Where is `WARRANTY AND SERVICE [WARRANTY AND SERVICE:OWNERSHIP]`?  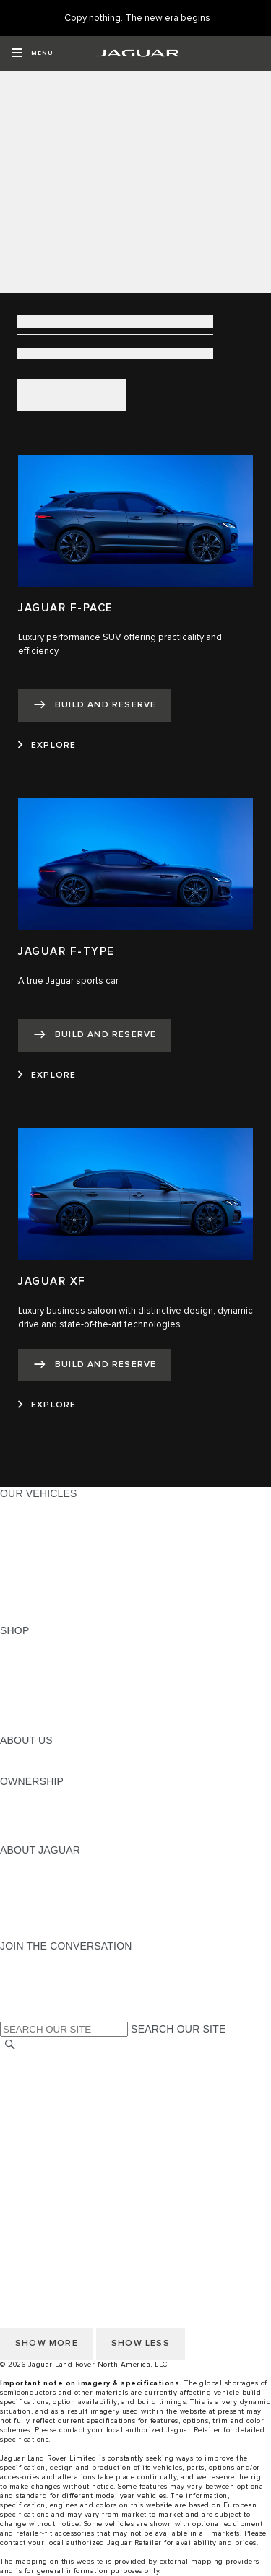 WARRANTY AND SERVICE [WARRANTY AND SERVICE:OWNERSHIP] is located at coordinates (65, 1822).